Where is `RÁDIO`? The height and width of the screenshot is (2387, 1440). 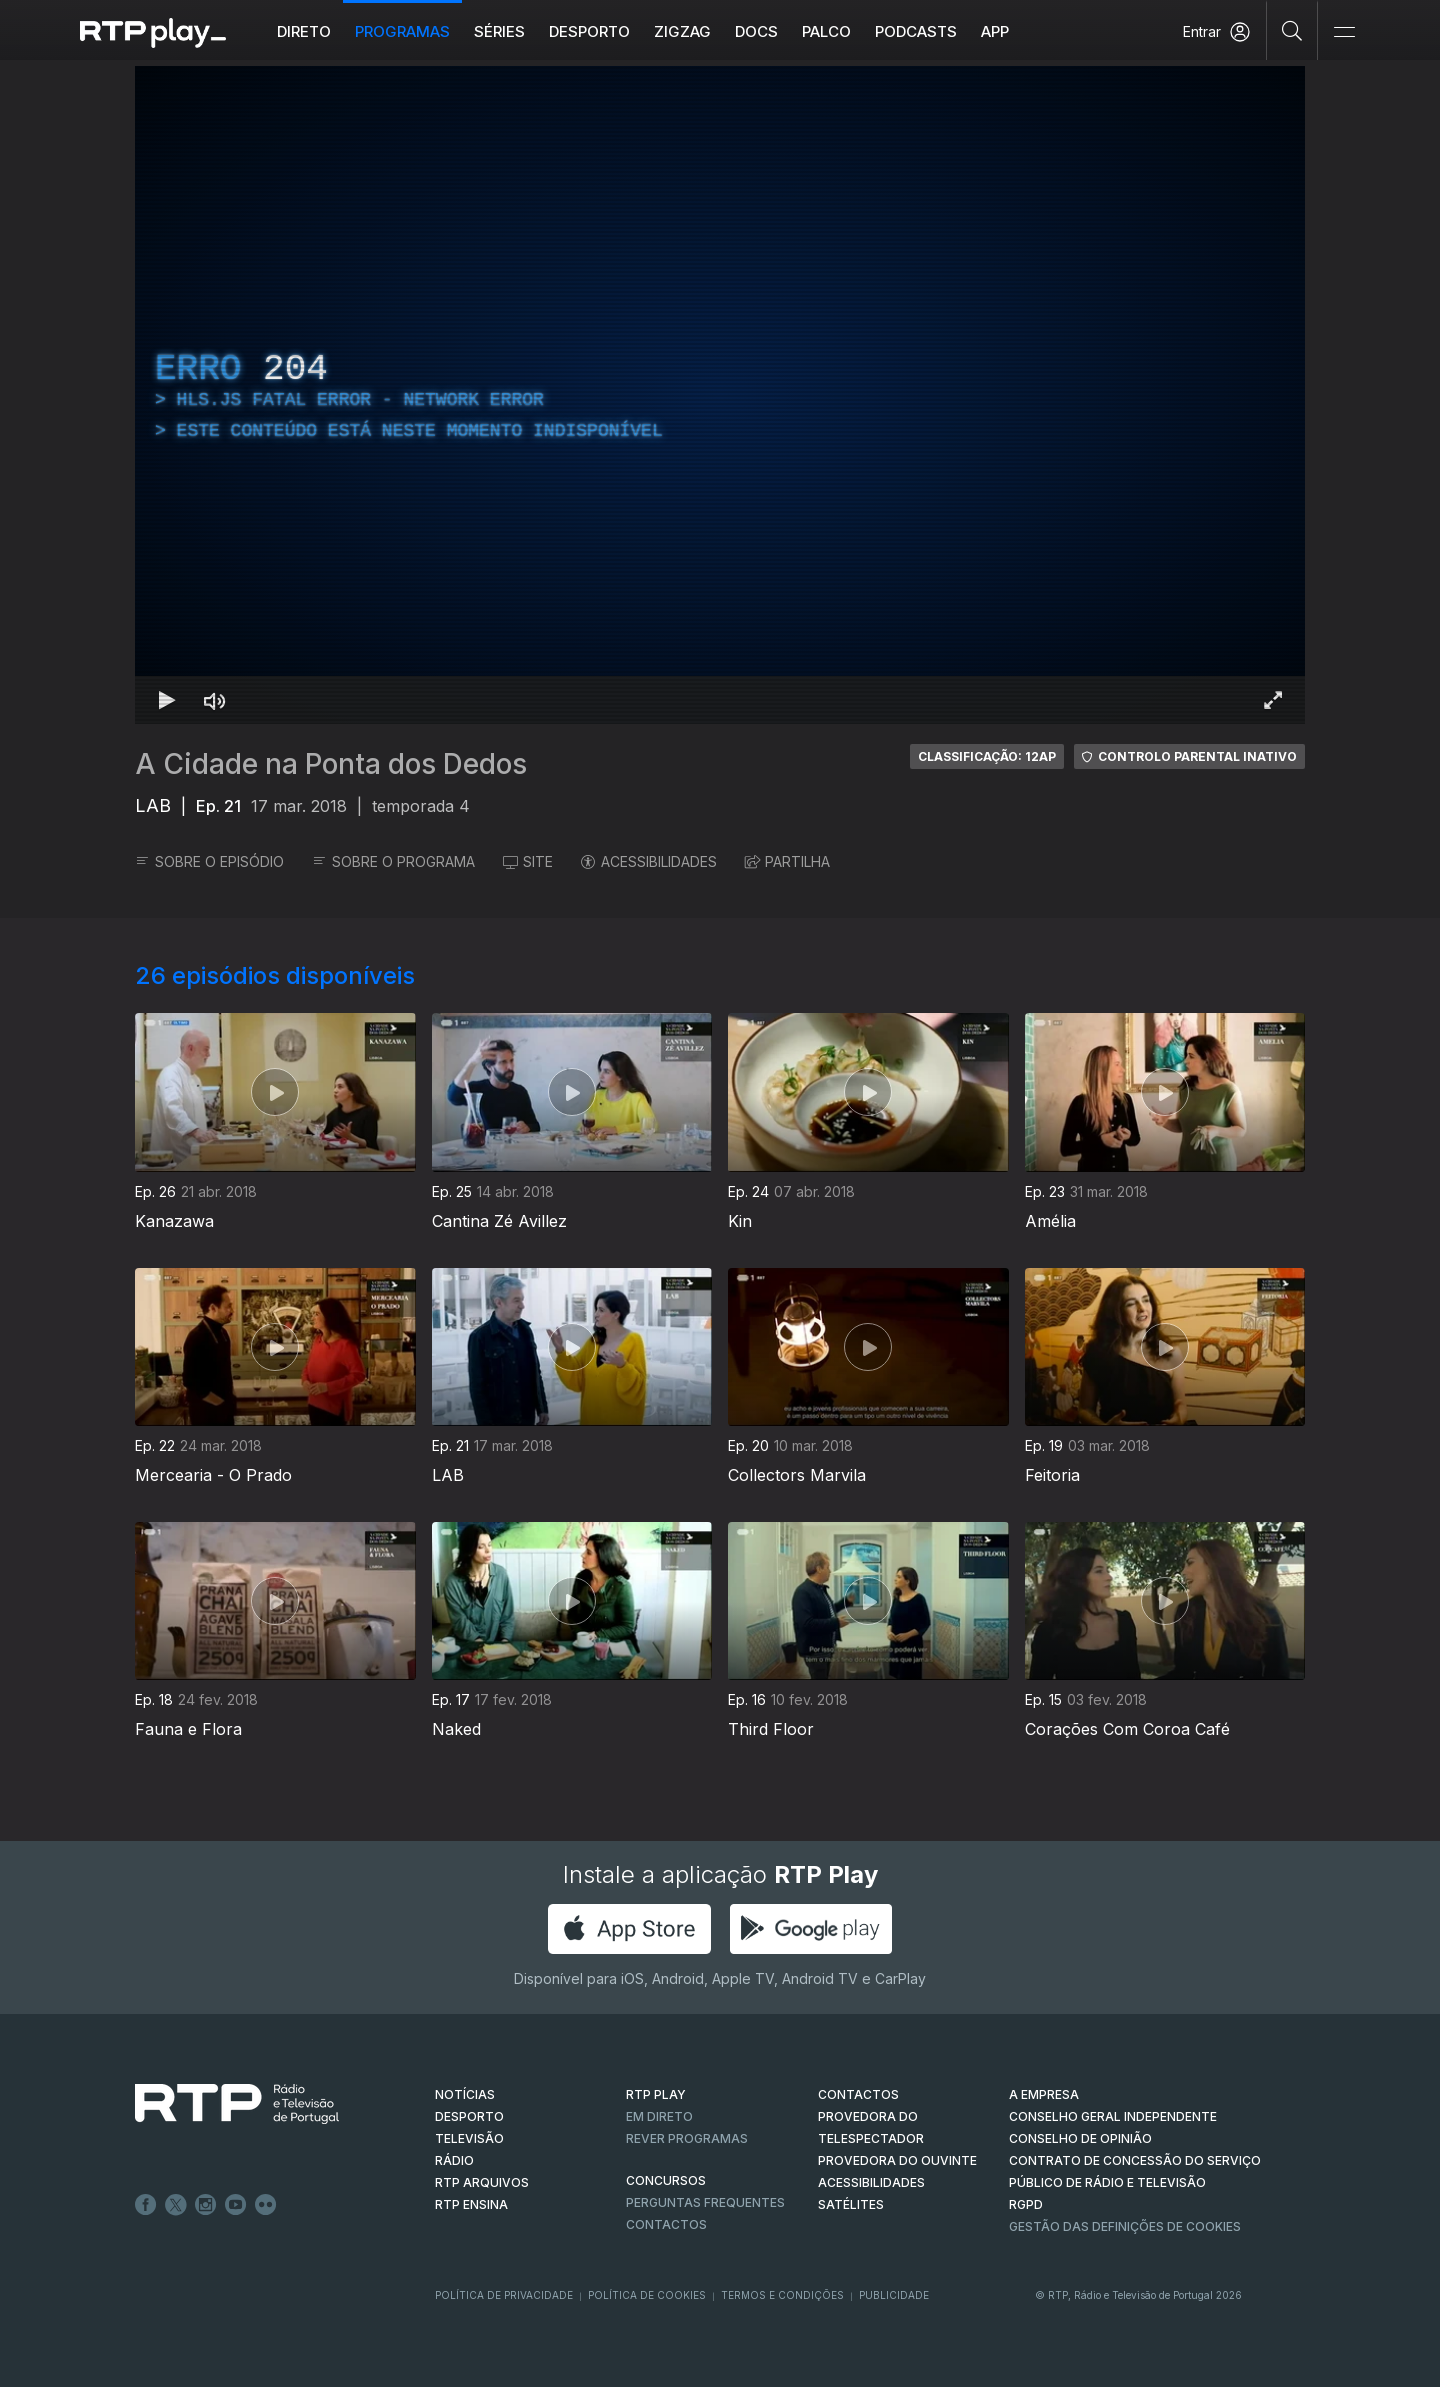
RÁDIO is located at coordinates (454, 2160).